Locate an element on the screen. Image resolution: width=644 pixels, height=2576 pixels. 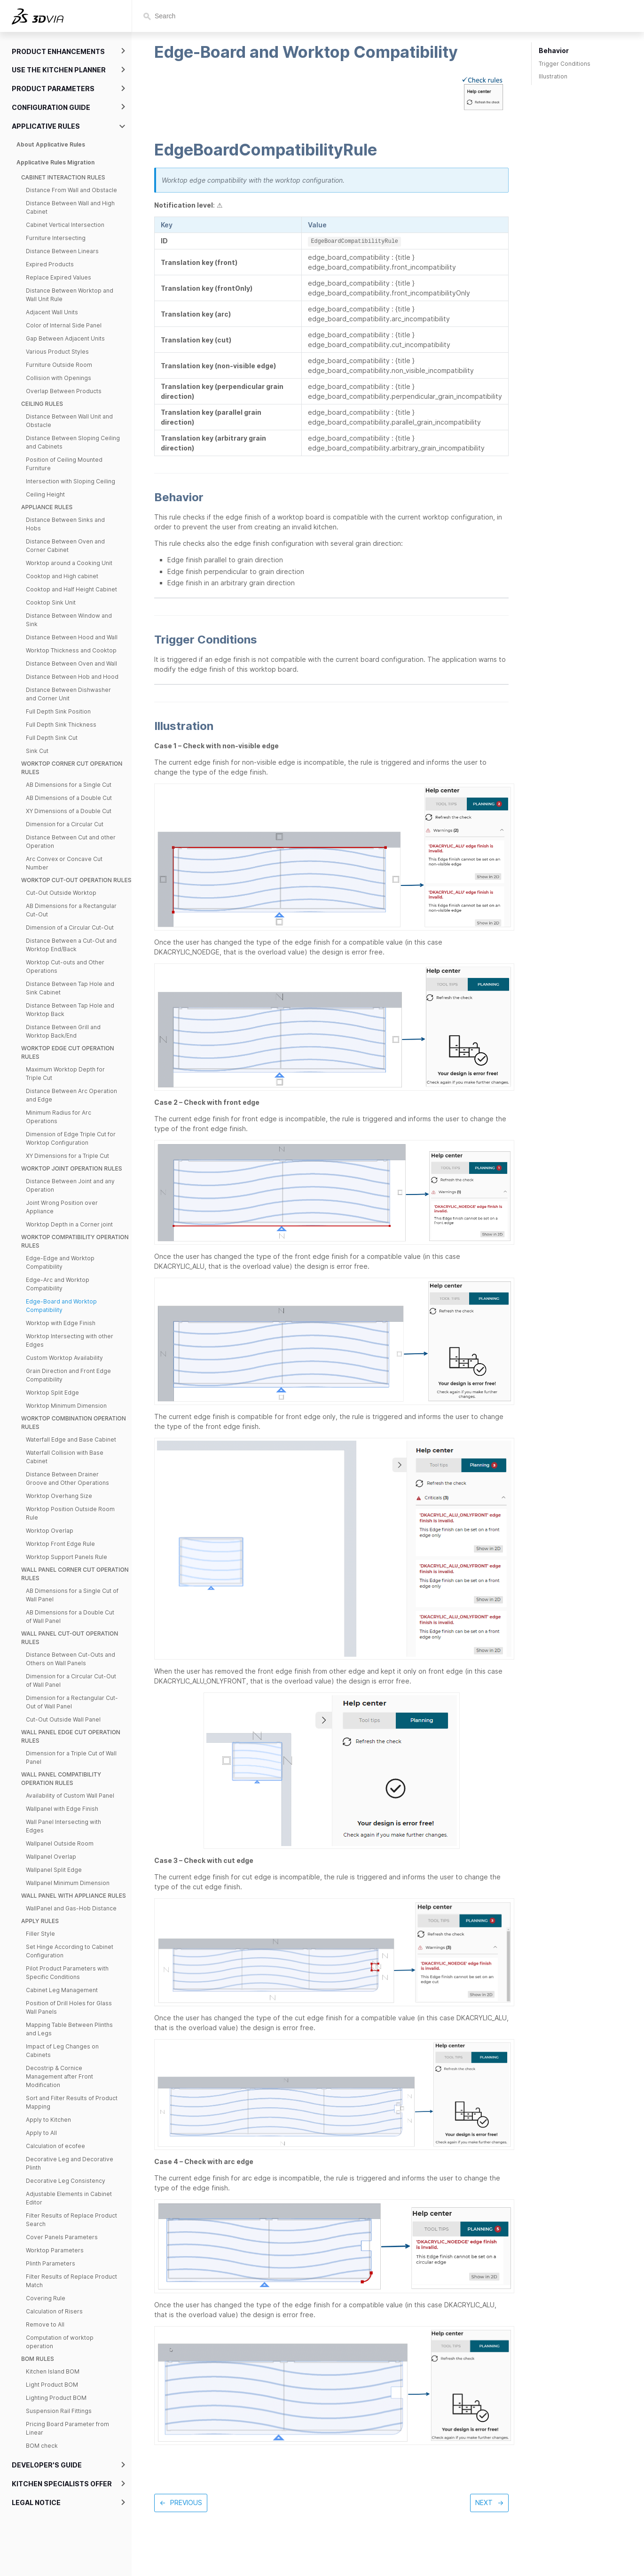
About Applicative Rules is located at coordinates (50, 144).